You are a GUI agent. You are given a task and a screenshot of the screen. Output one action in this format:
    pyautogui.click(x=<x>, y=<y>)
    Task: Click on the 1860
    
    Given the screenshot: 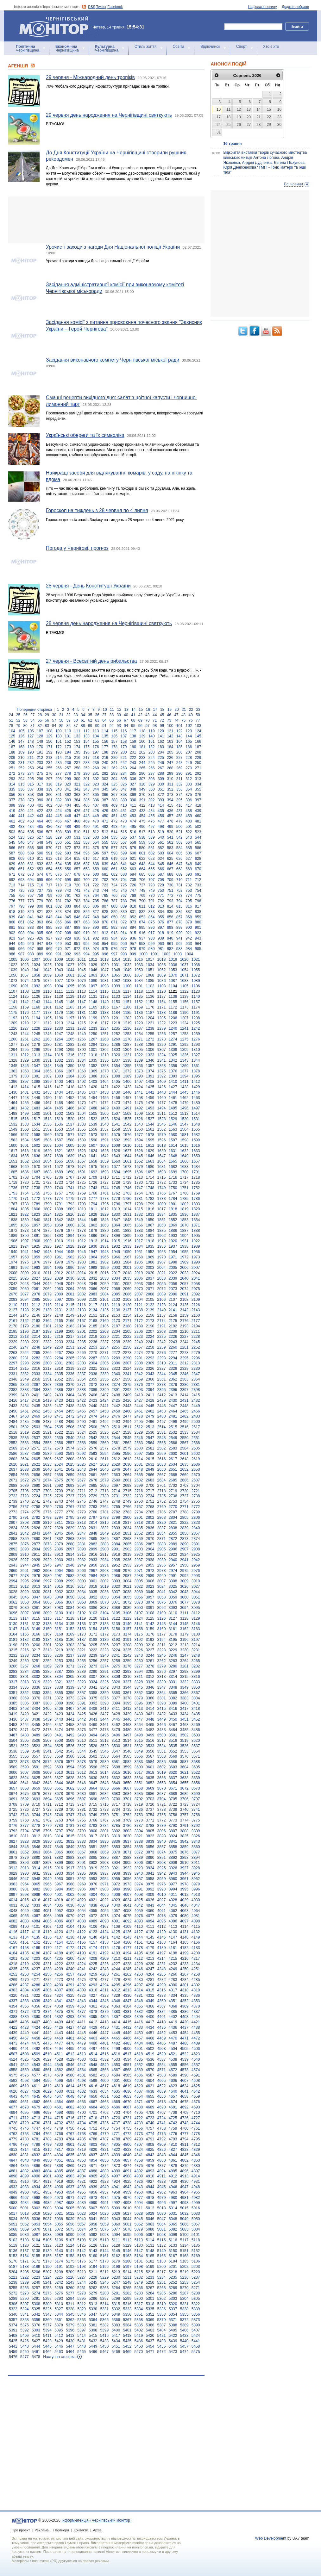 What is the action you would take?
    pyautogui.click(x=70, y=1225)
    